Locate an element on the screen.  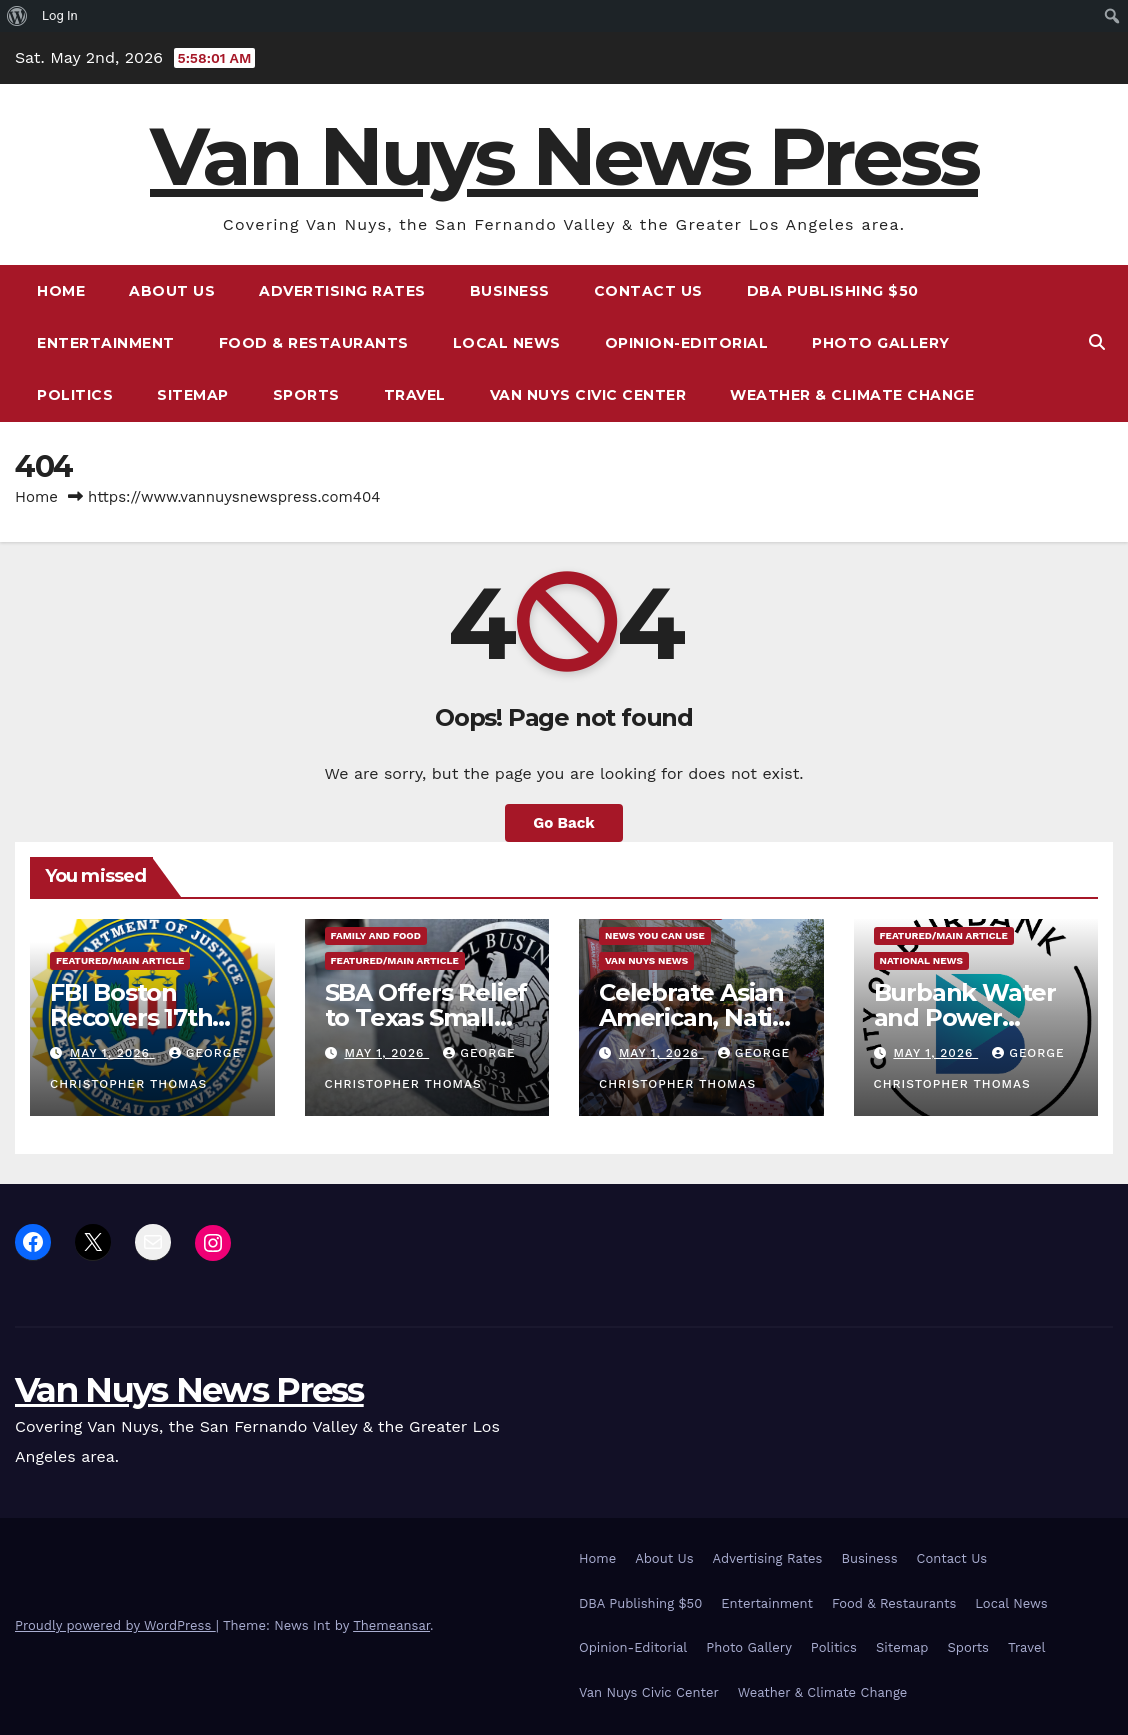
Go Back is located at coordinates (564, 823).